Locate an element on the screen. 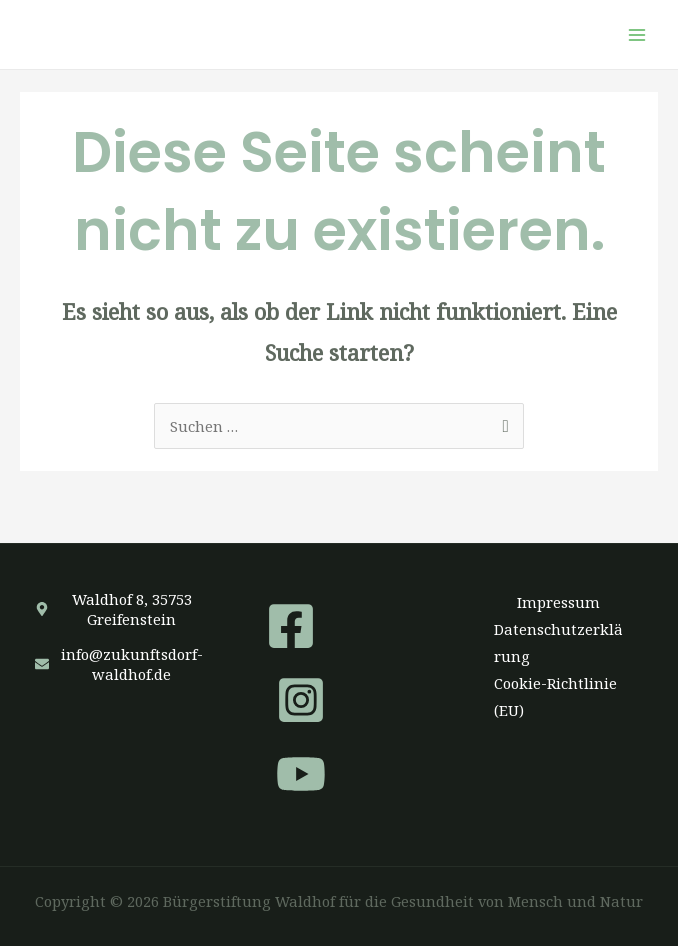  [envelope] is located at coordinates (119, 664).